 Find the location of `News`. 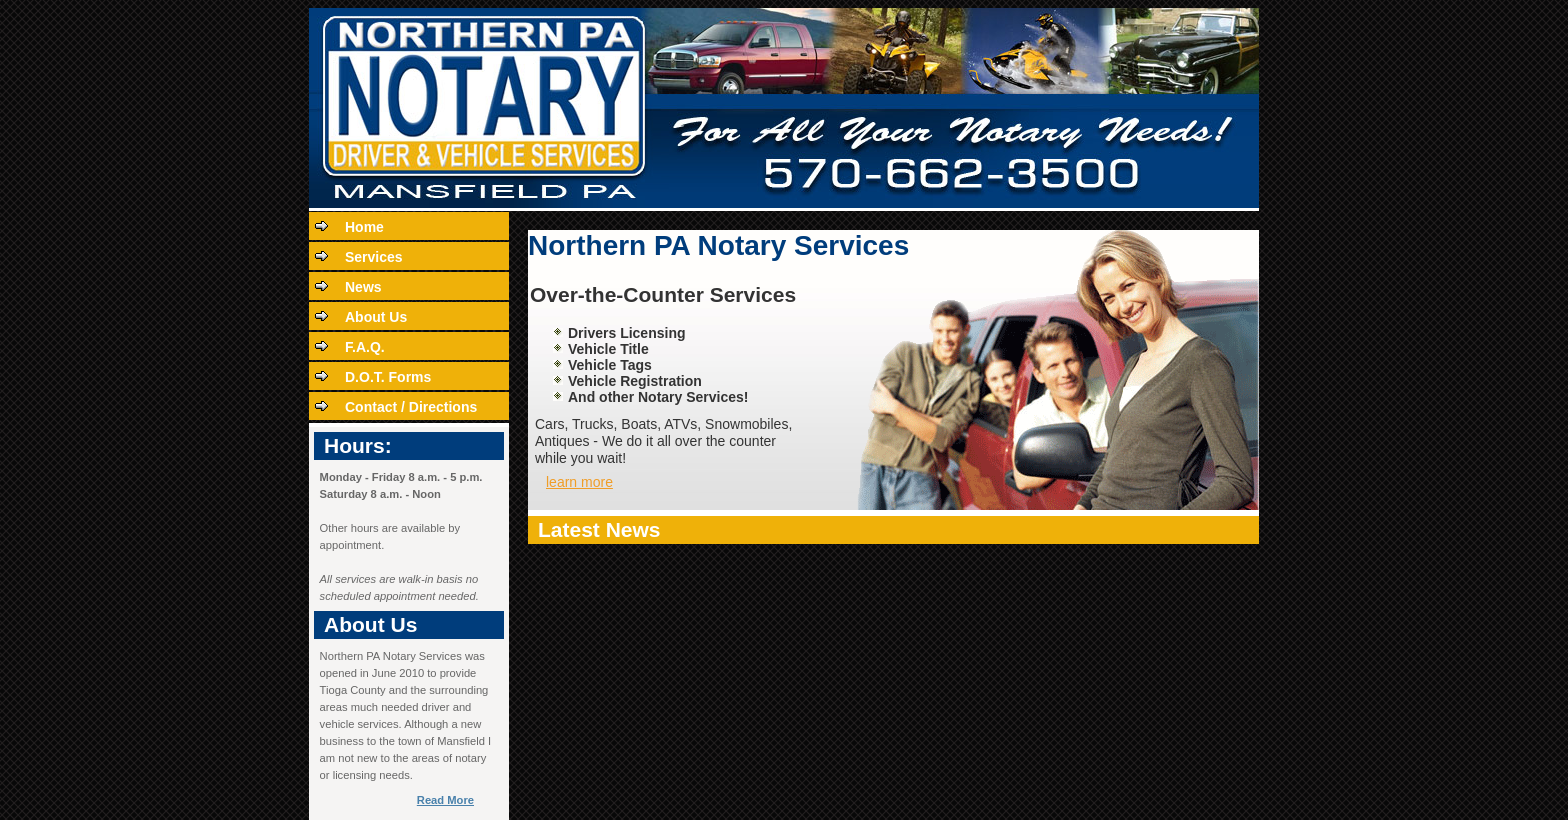

News is located at coordinates (363, 287).